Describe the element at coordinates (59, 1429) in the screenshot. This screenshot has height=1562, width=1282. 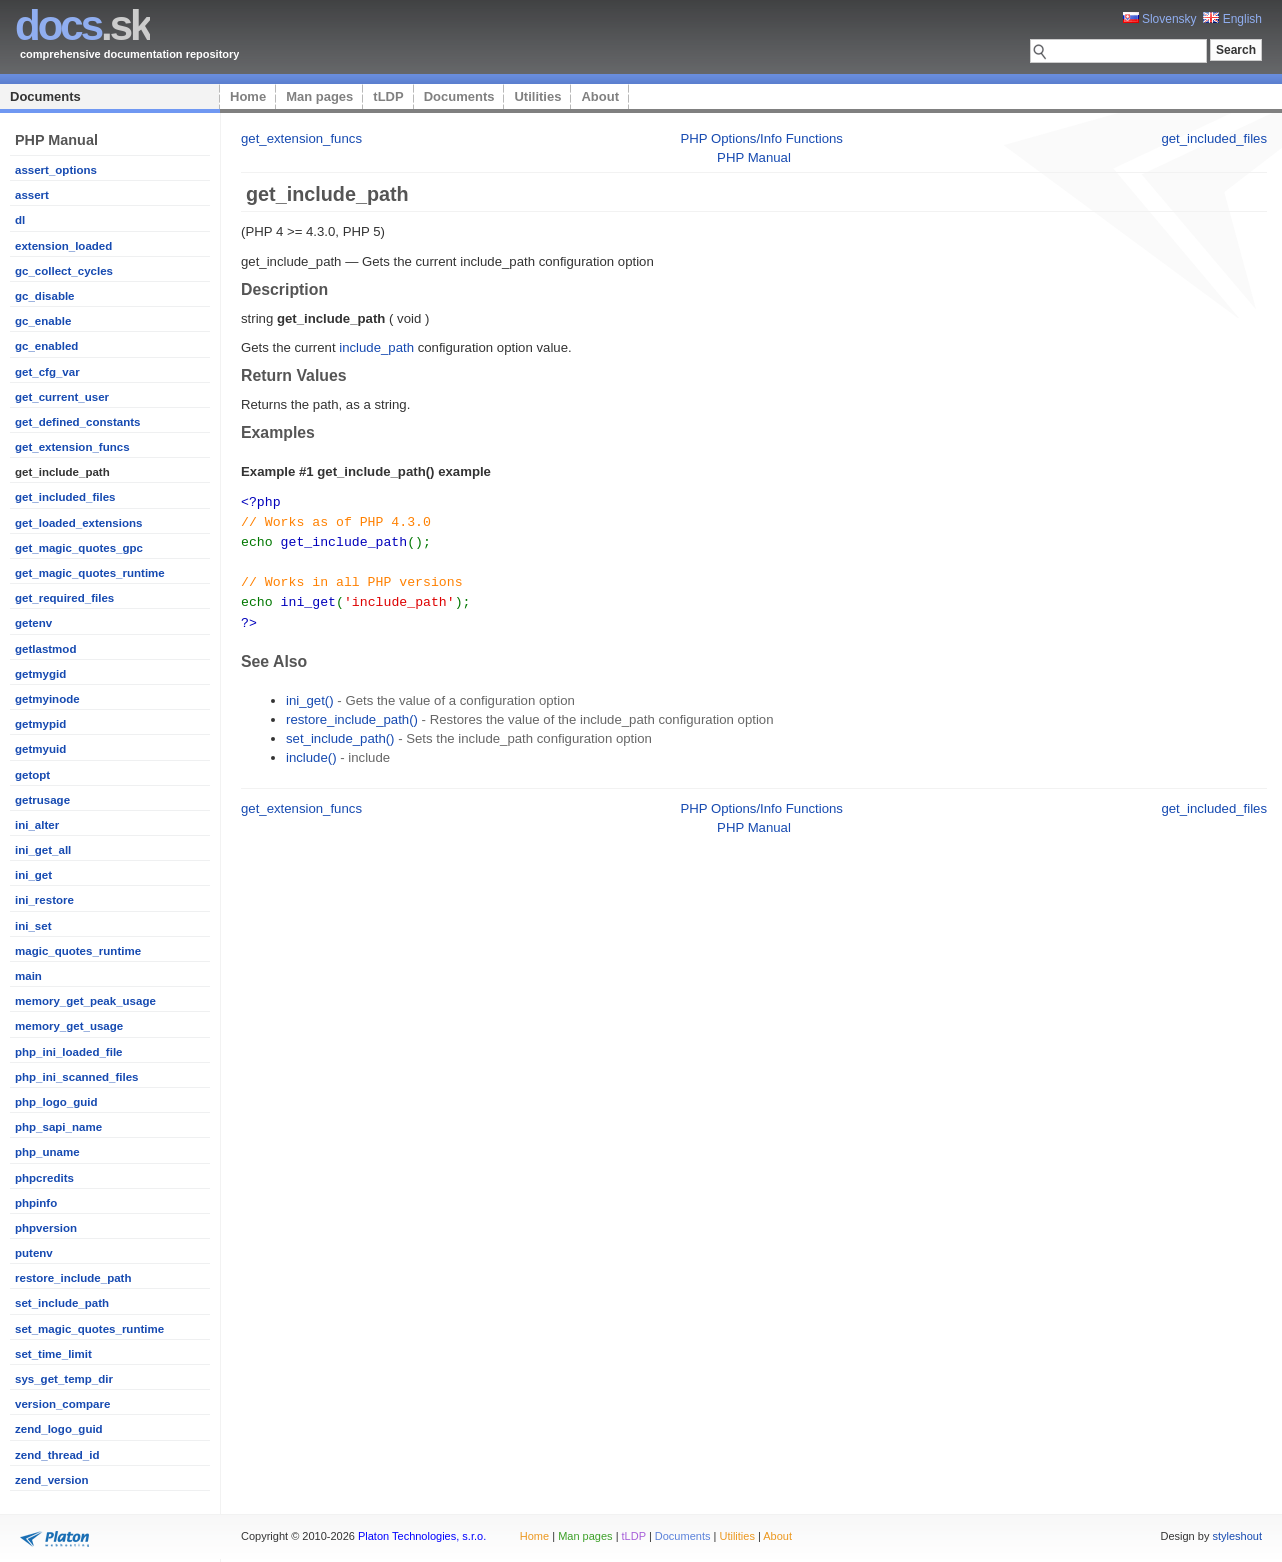
I see `zend_logo_guid` at that location.